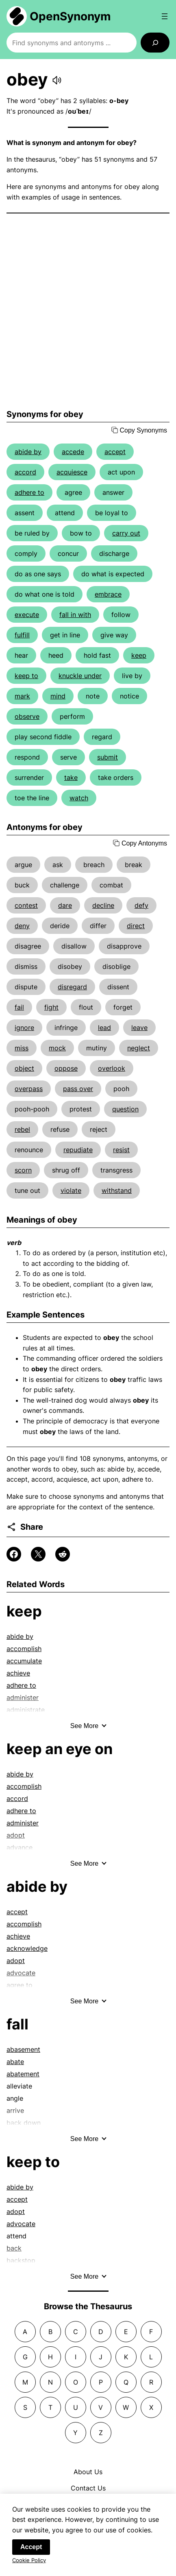  Describe the element at coordinates (80, 676) in the screenshot. I see `knuckle under` at that location.